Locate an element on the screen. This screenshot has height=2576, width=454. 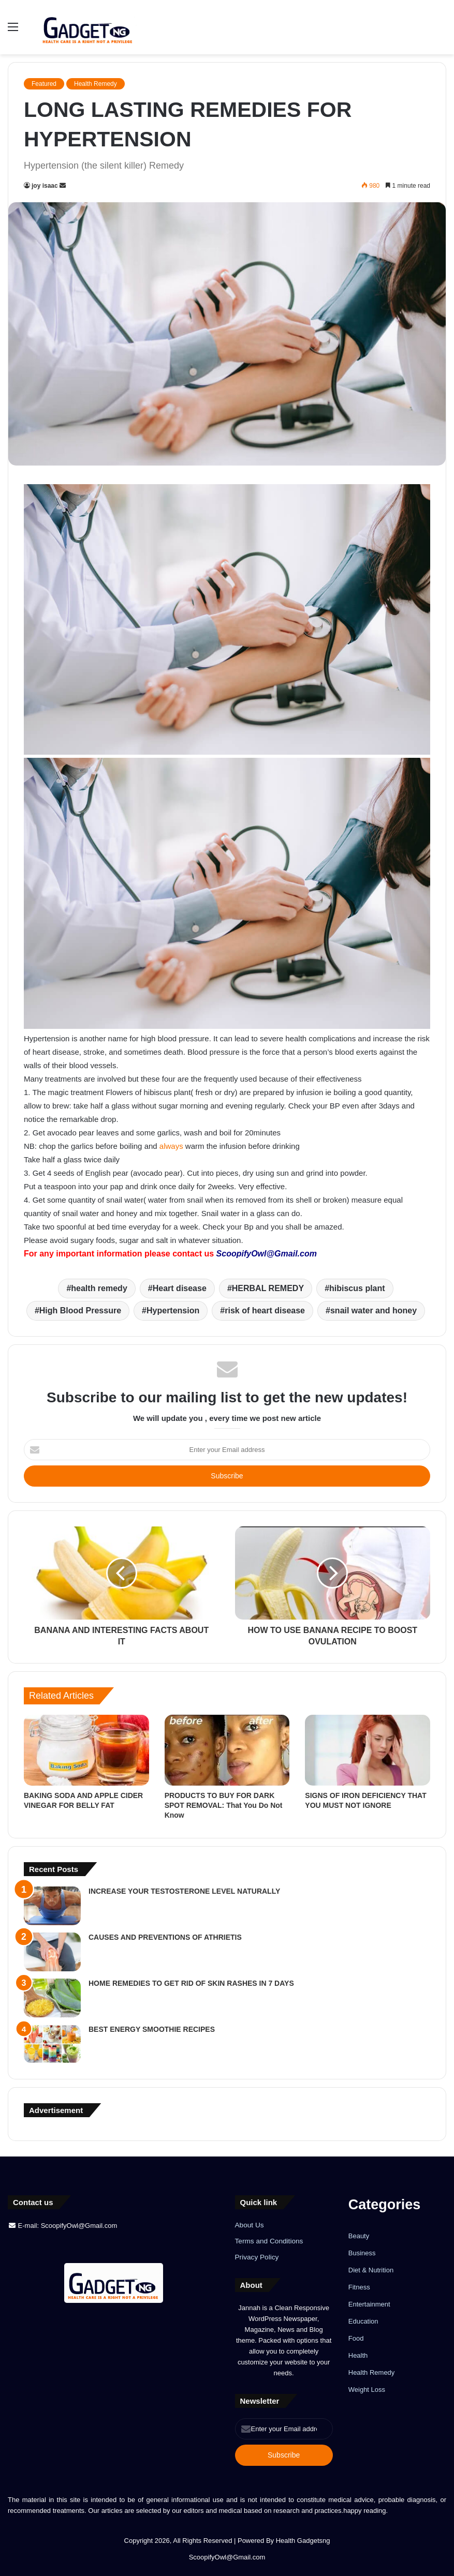
High Blood Pressure is located at coordinates (80, 1310).